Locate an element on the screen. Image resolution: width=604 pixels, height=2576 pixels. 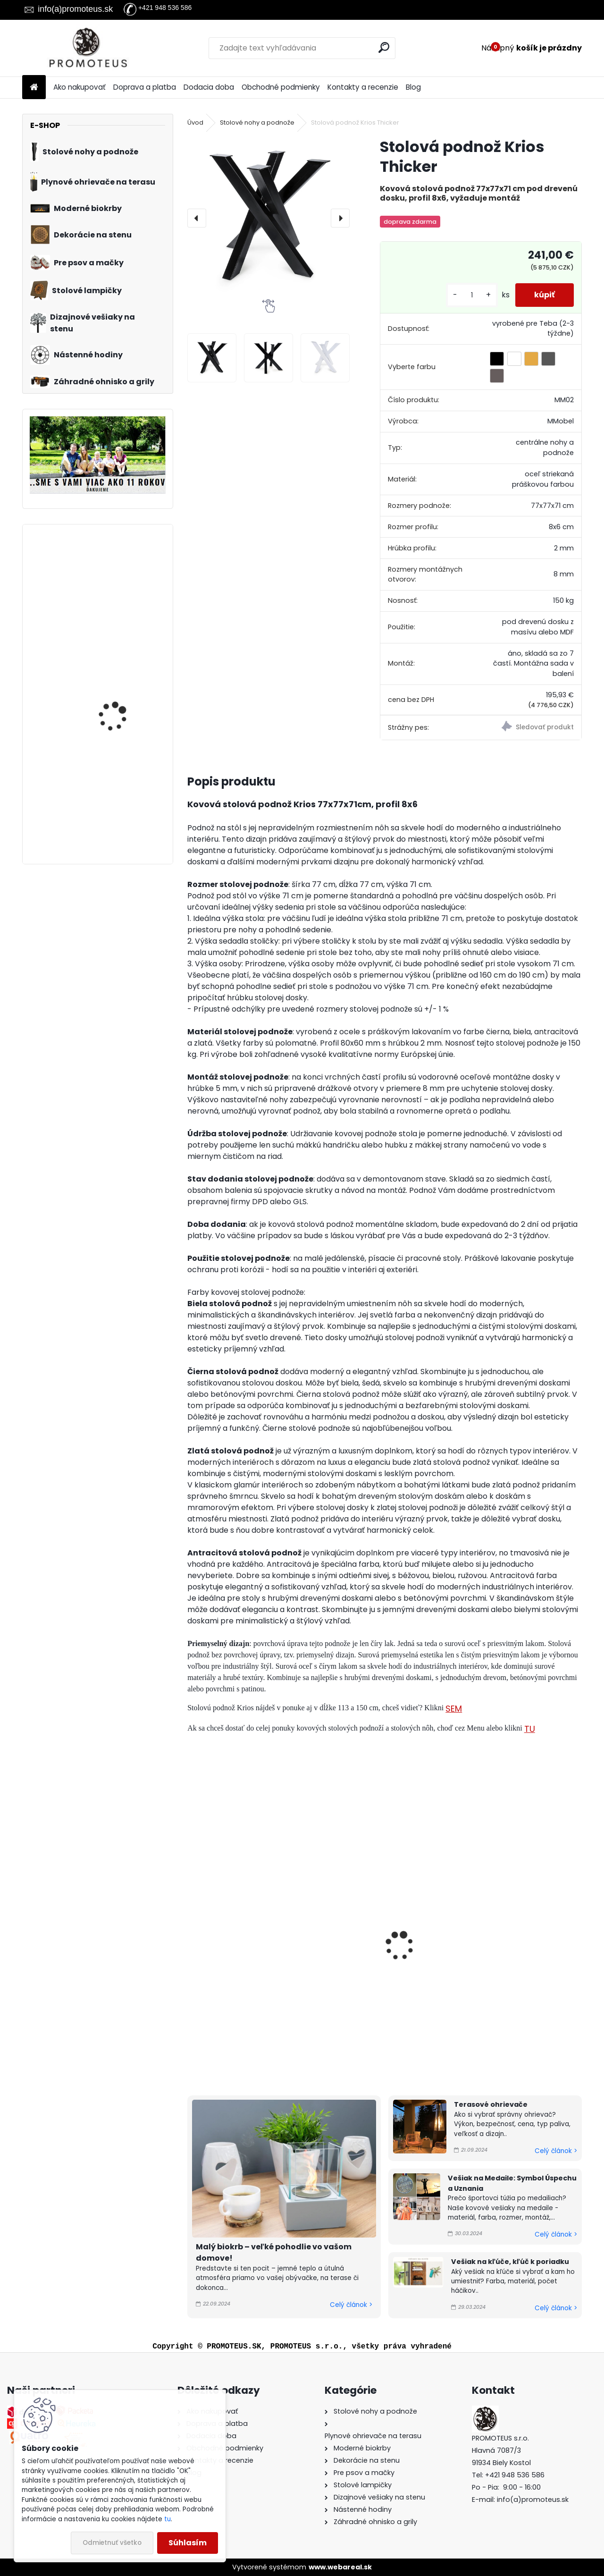
Vešiak na kľúče, kľúč k poriadku is located at coordinates (510, 2261).